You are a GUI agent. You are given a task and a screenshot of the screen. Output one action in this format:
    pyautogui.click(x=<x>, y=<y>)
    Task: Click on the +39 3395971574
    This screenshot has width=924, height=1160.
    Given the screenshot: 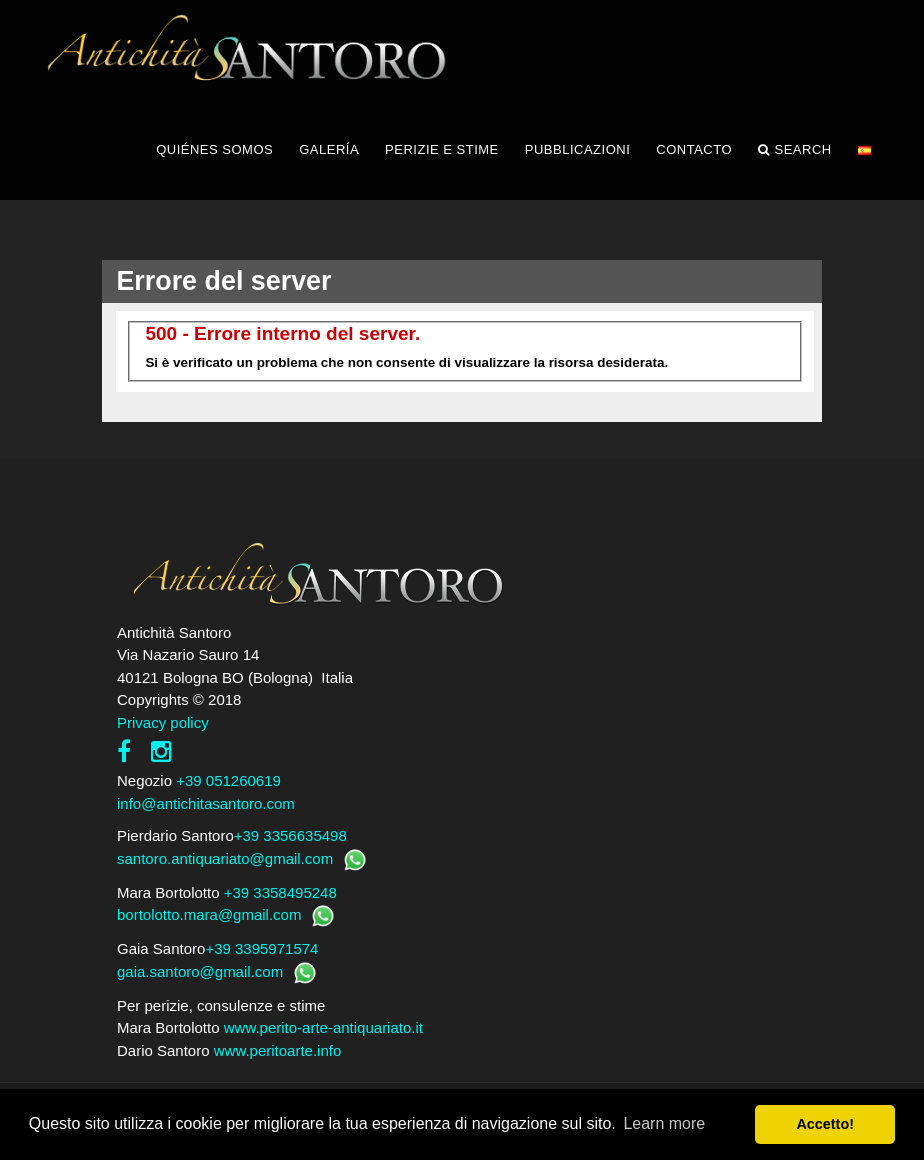 What is the action you would take?
    pyautogui.click(x=261, y=948)
    